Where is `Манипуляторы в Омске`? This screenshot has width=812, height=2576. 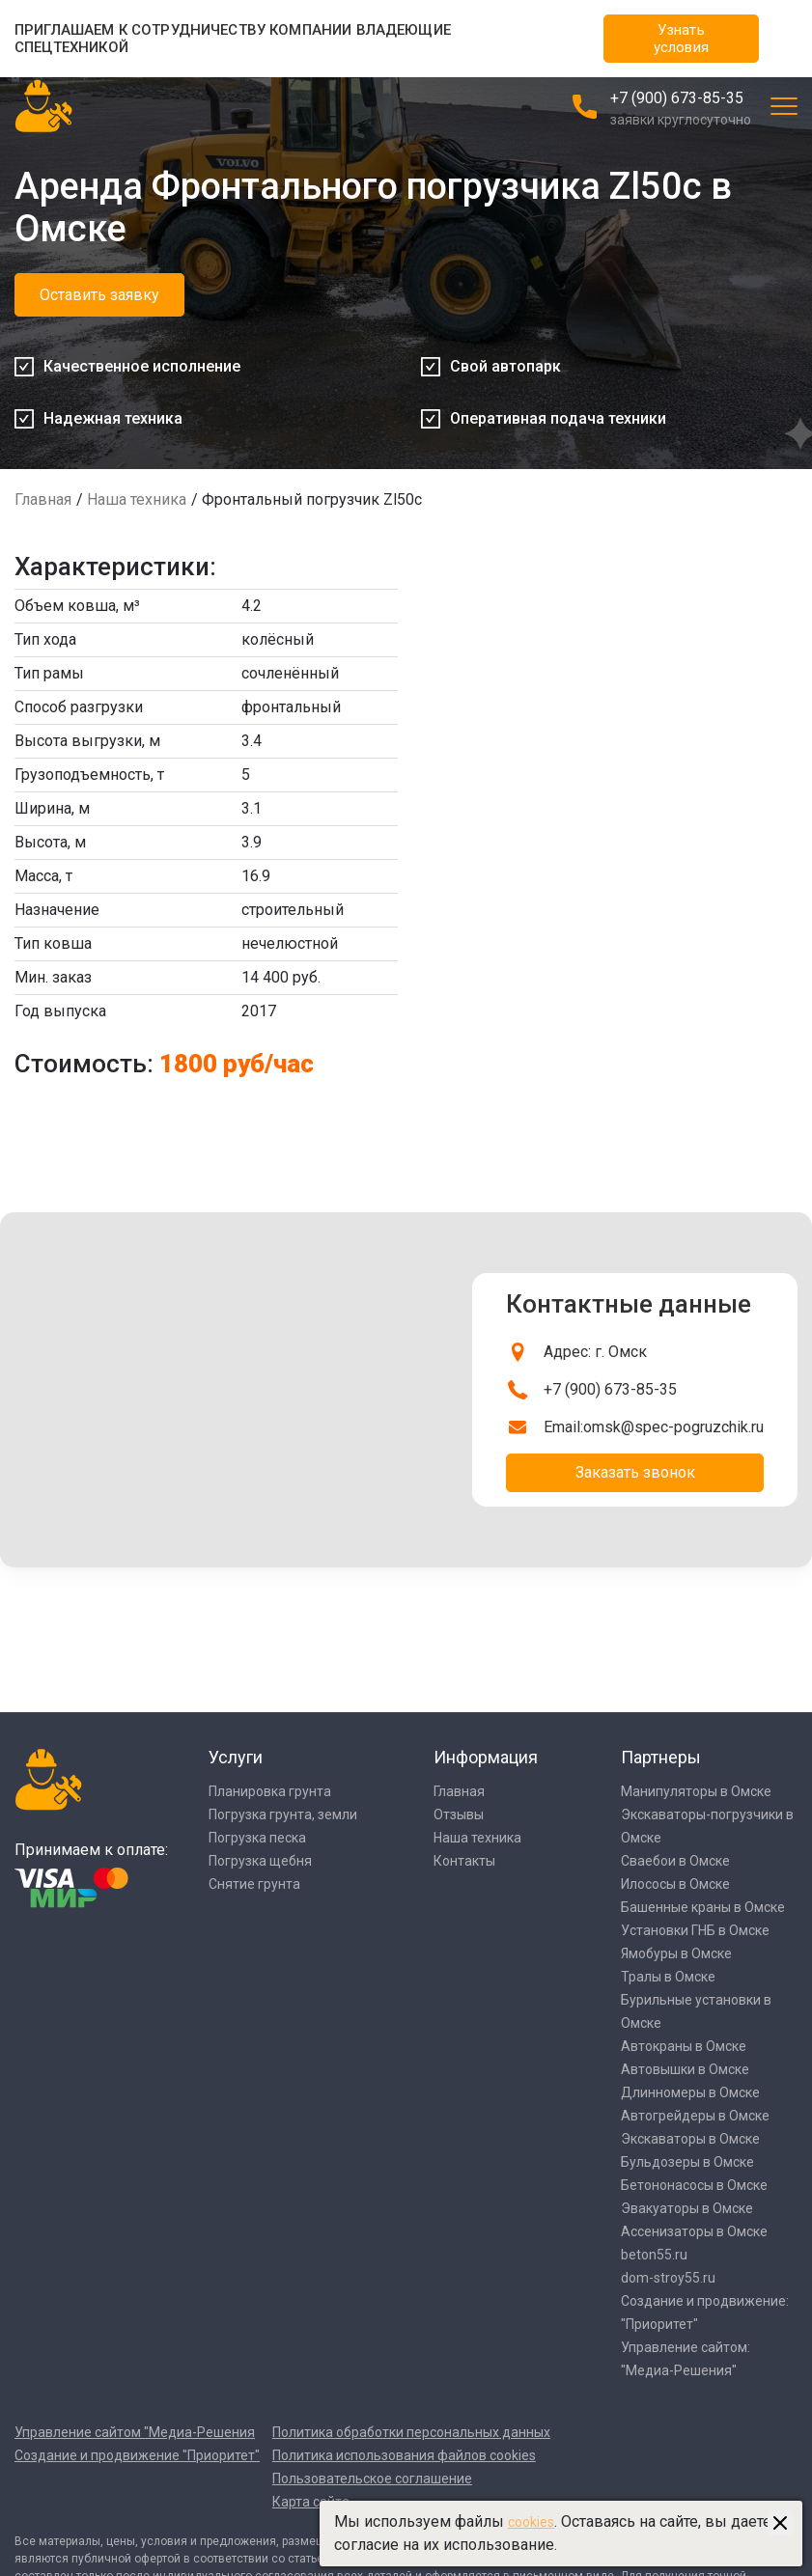
Манипуляторы в Омске is located at coordinates (696, 1791).